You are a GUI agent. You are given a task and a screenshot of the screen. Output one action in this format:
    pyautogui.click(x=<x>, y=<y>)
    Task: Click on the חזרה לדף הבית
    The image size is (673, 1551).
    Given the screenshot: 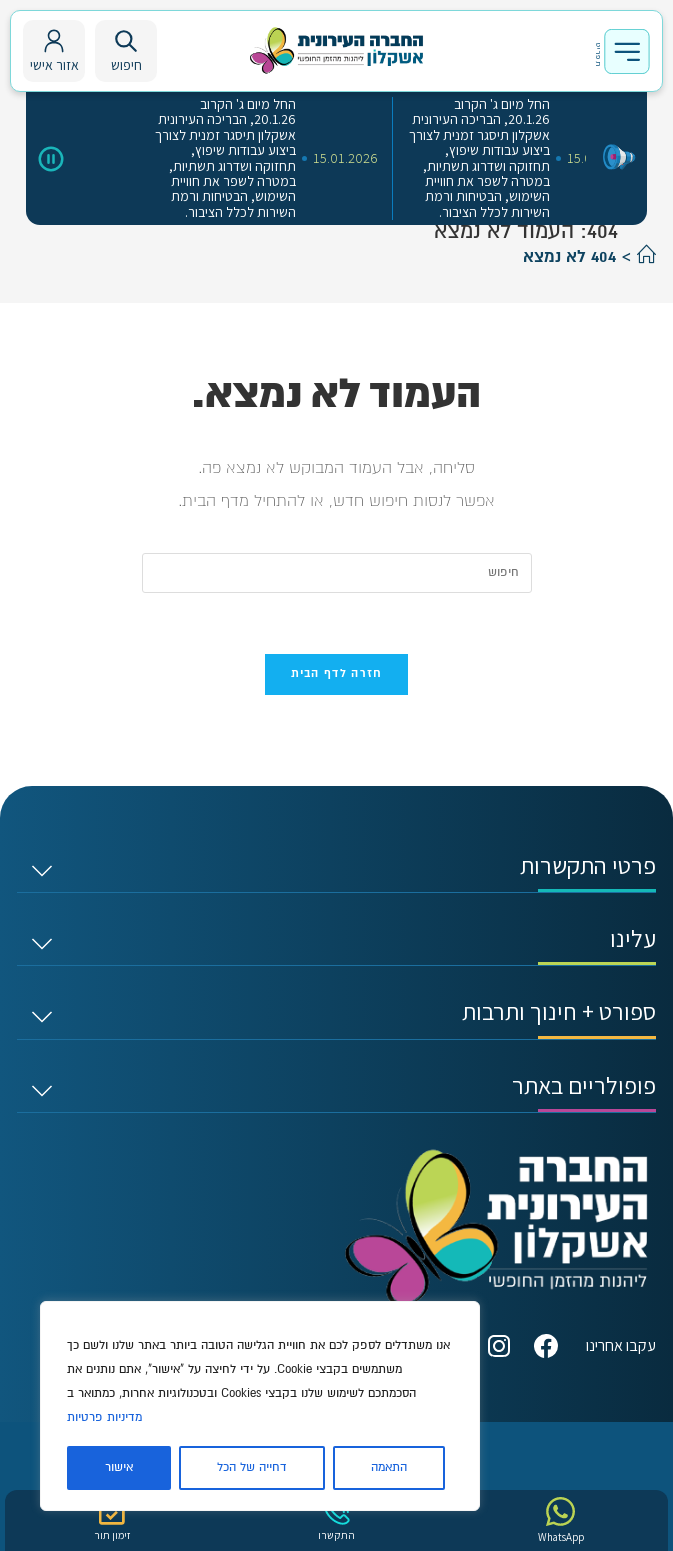 What is the action you would take?
    pyautogui.click(x=337, y=674)
    